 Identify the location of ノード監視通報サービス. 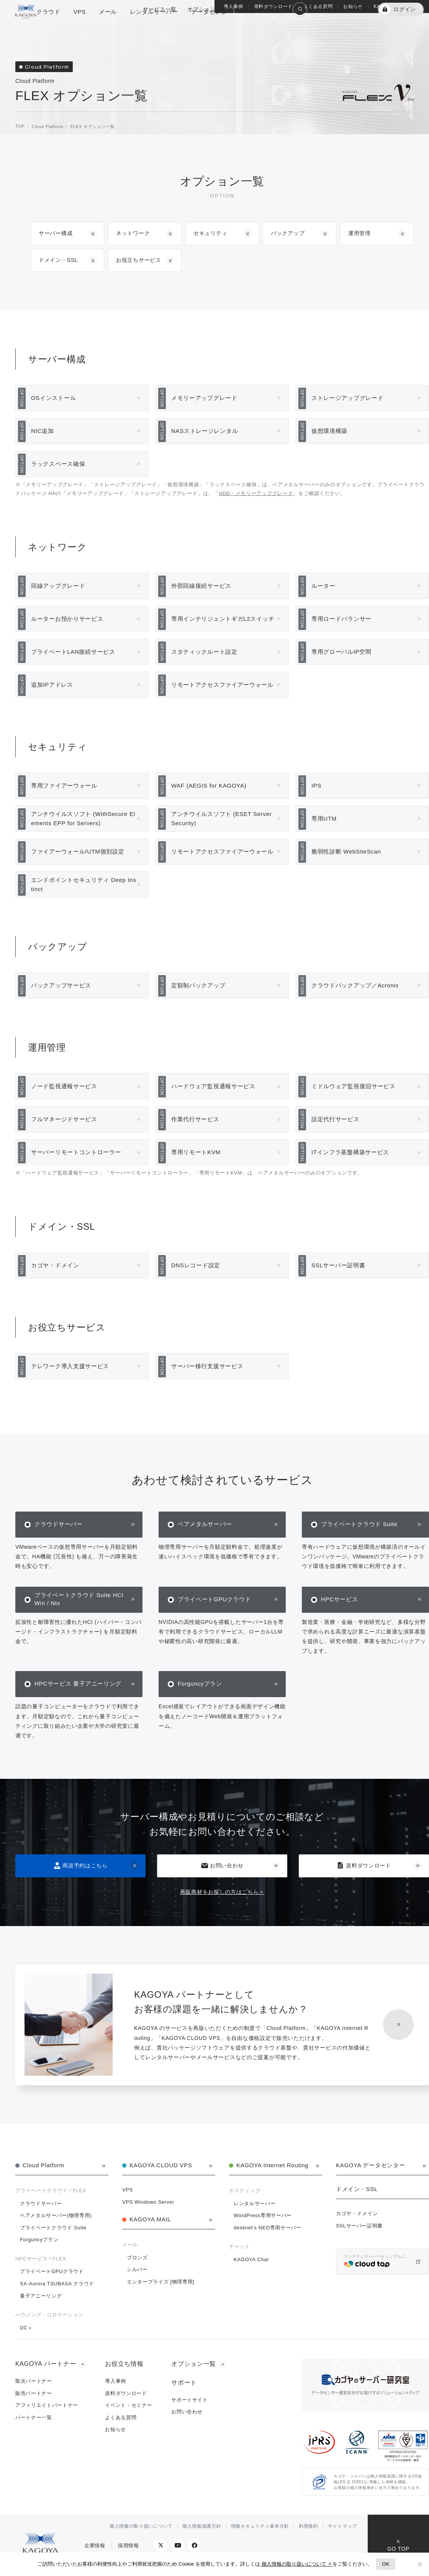
(64, 1086).